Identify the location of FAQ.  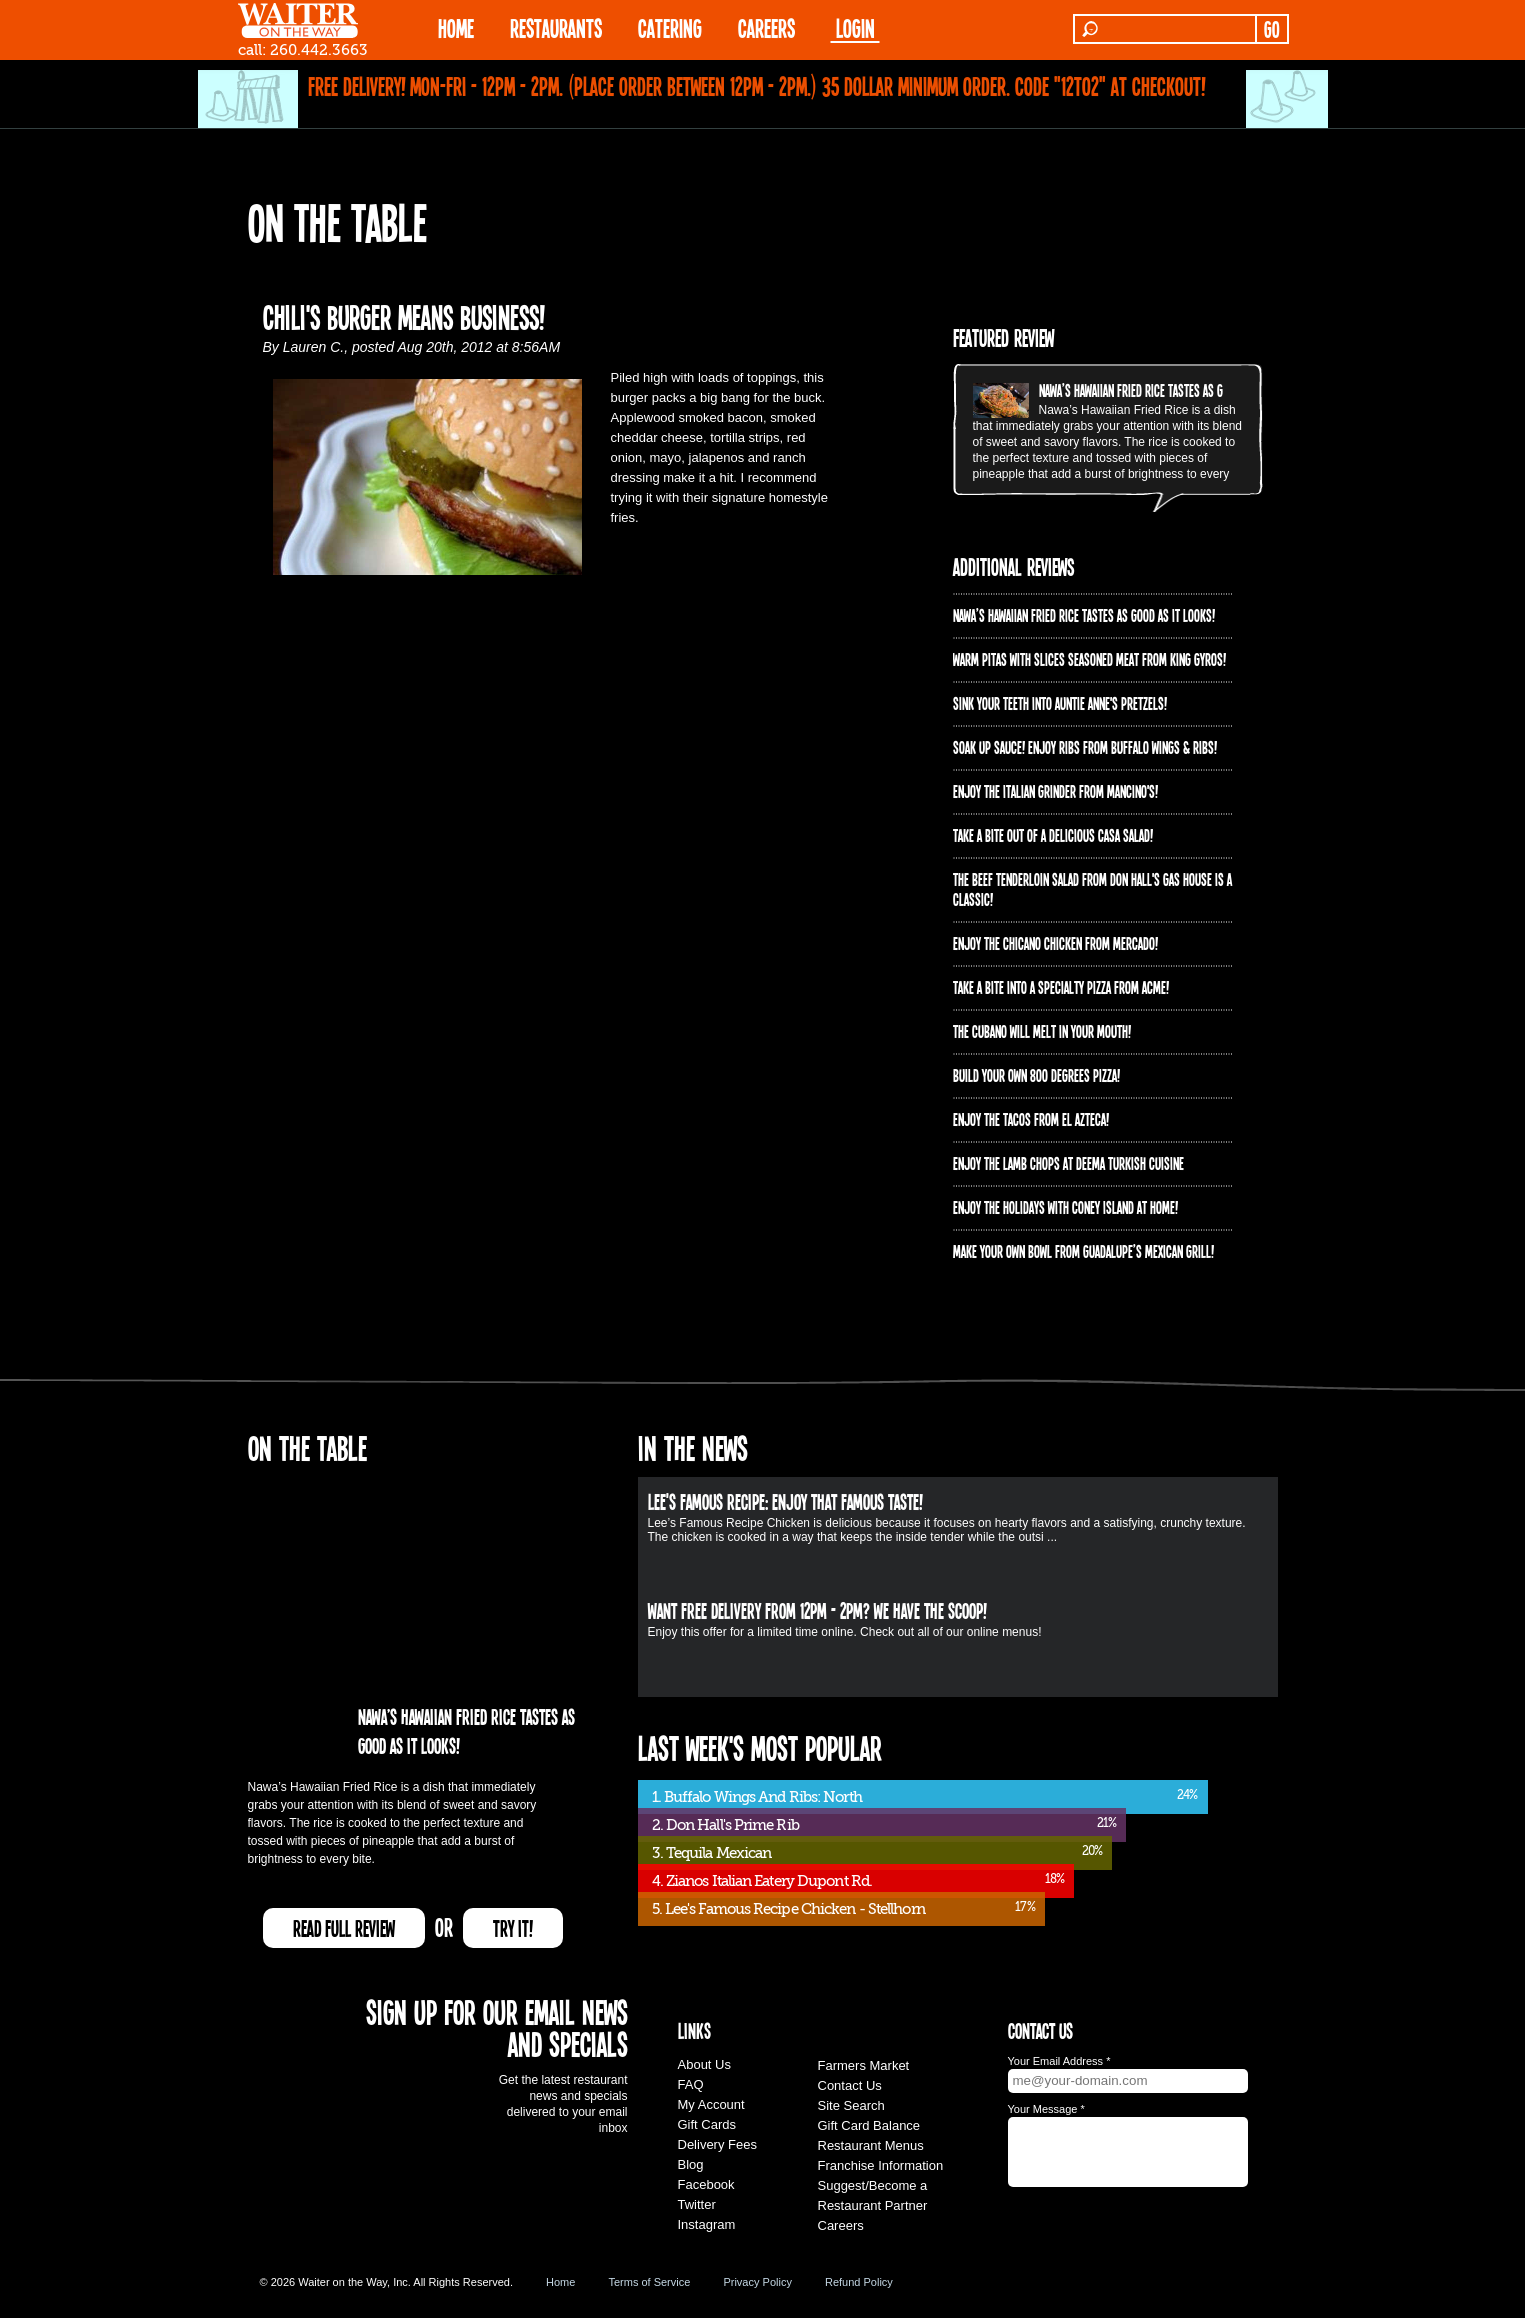
(691, 2084).